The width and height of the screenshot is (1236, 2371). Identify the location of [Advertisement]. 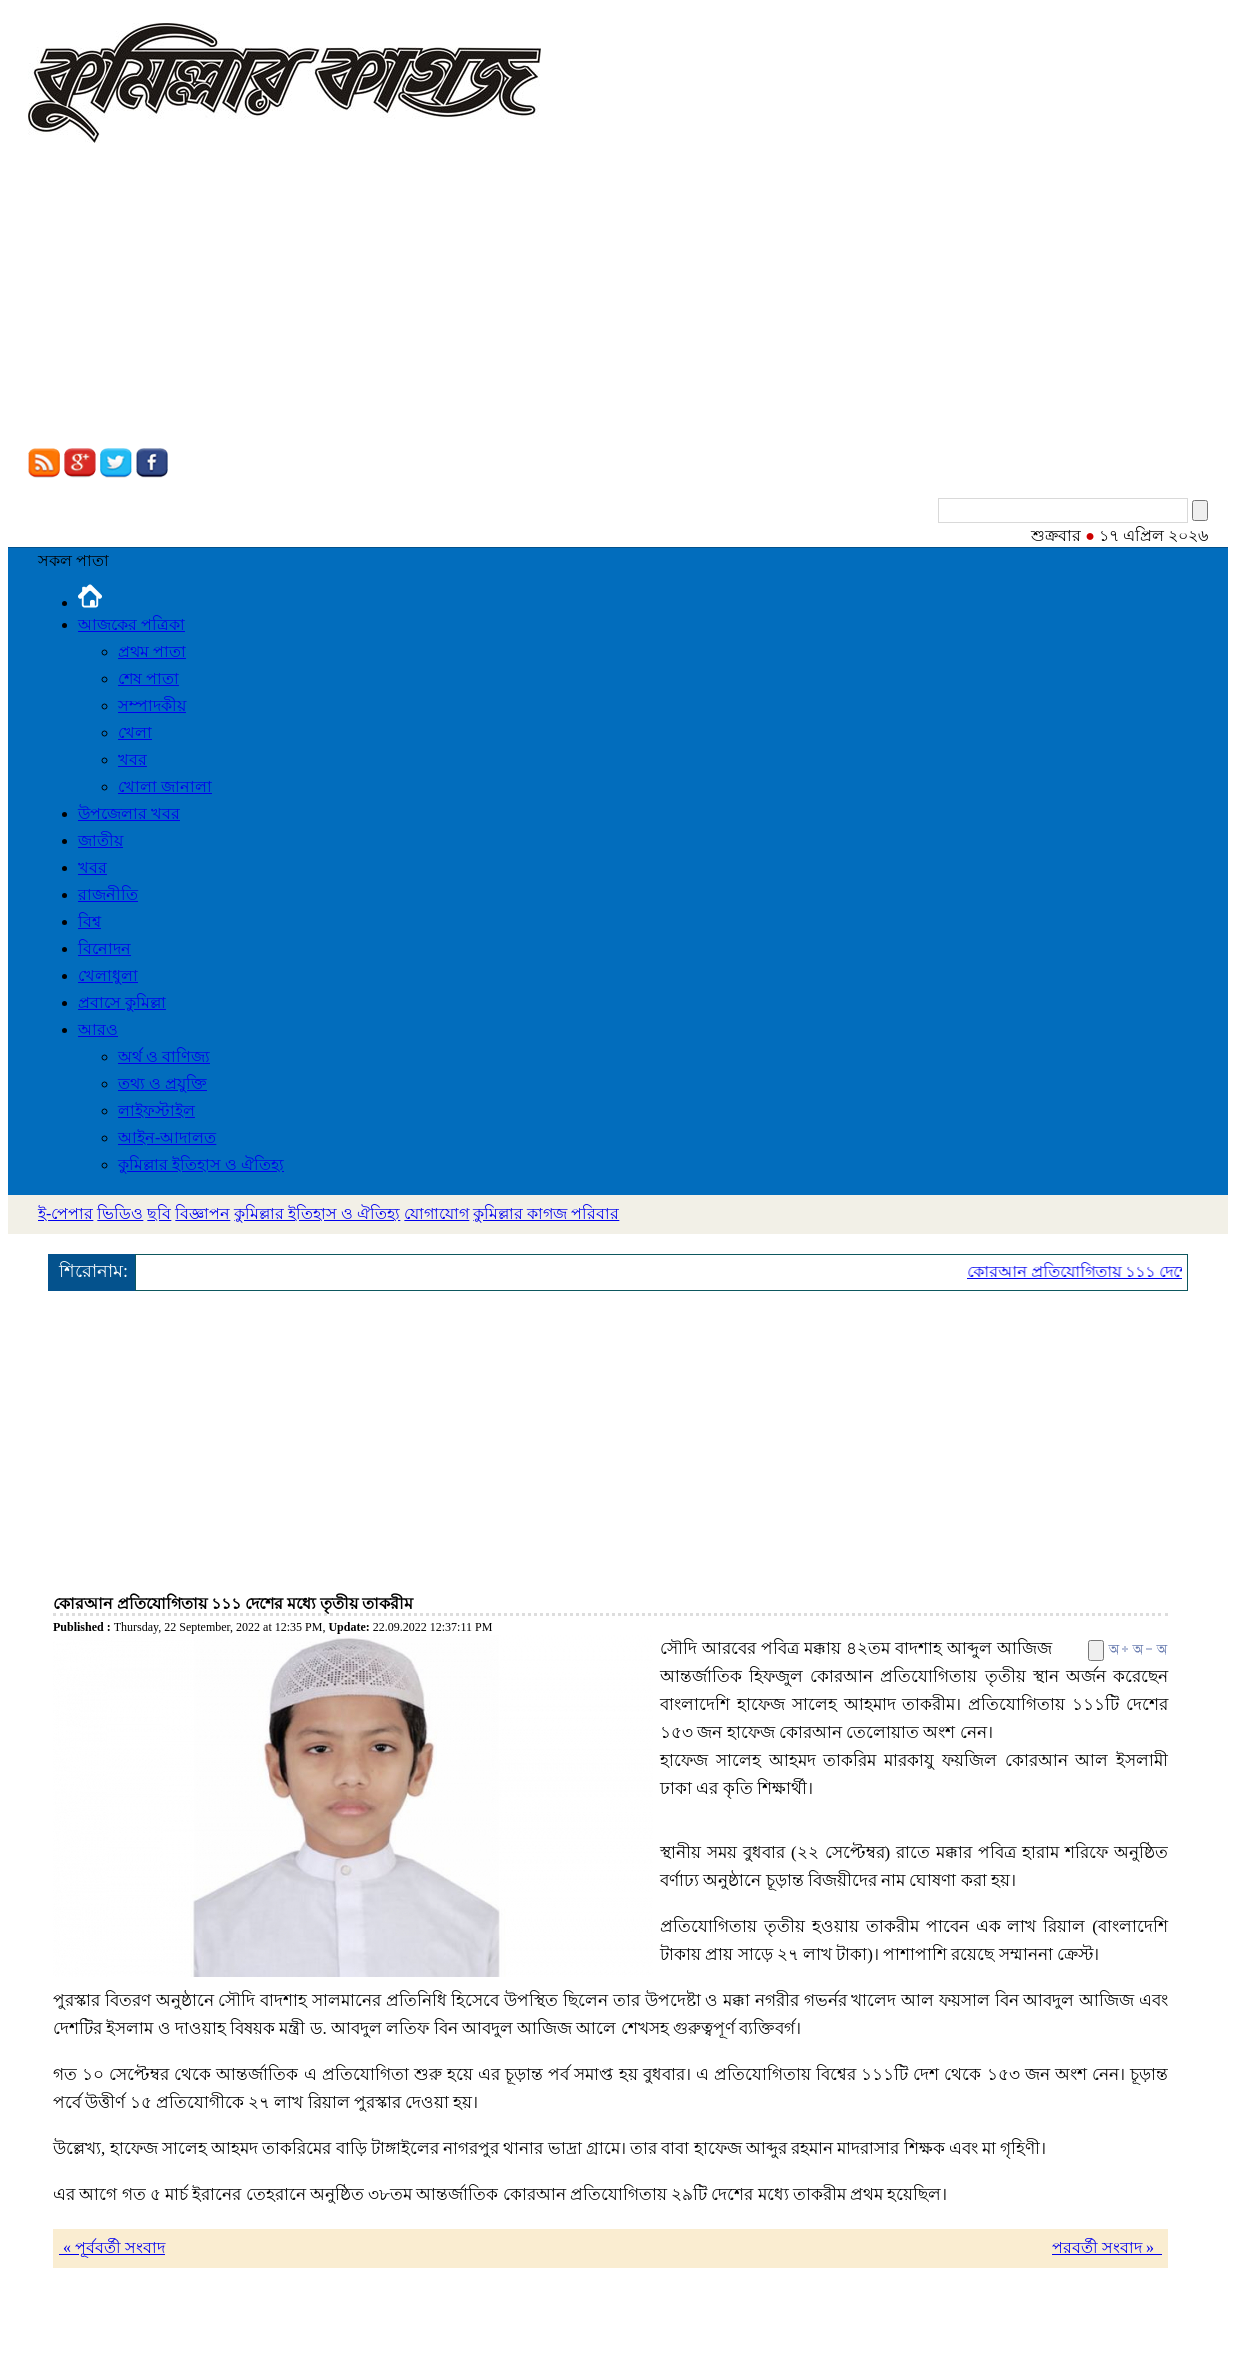
(618, 298).